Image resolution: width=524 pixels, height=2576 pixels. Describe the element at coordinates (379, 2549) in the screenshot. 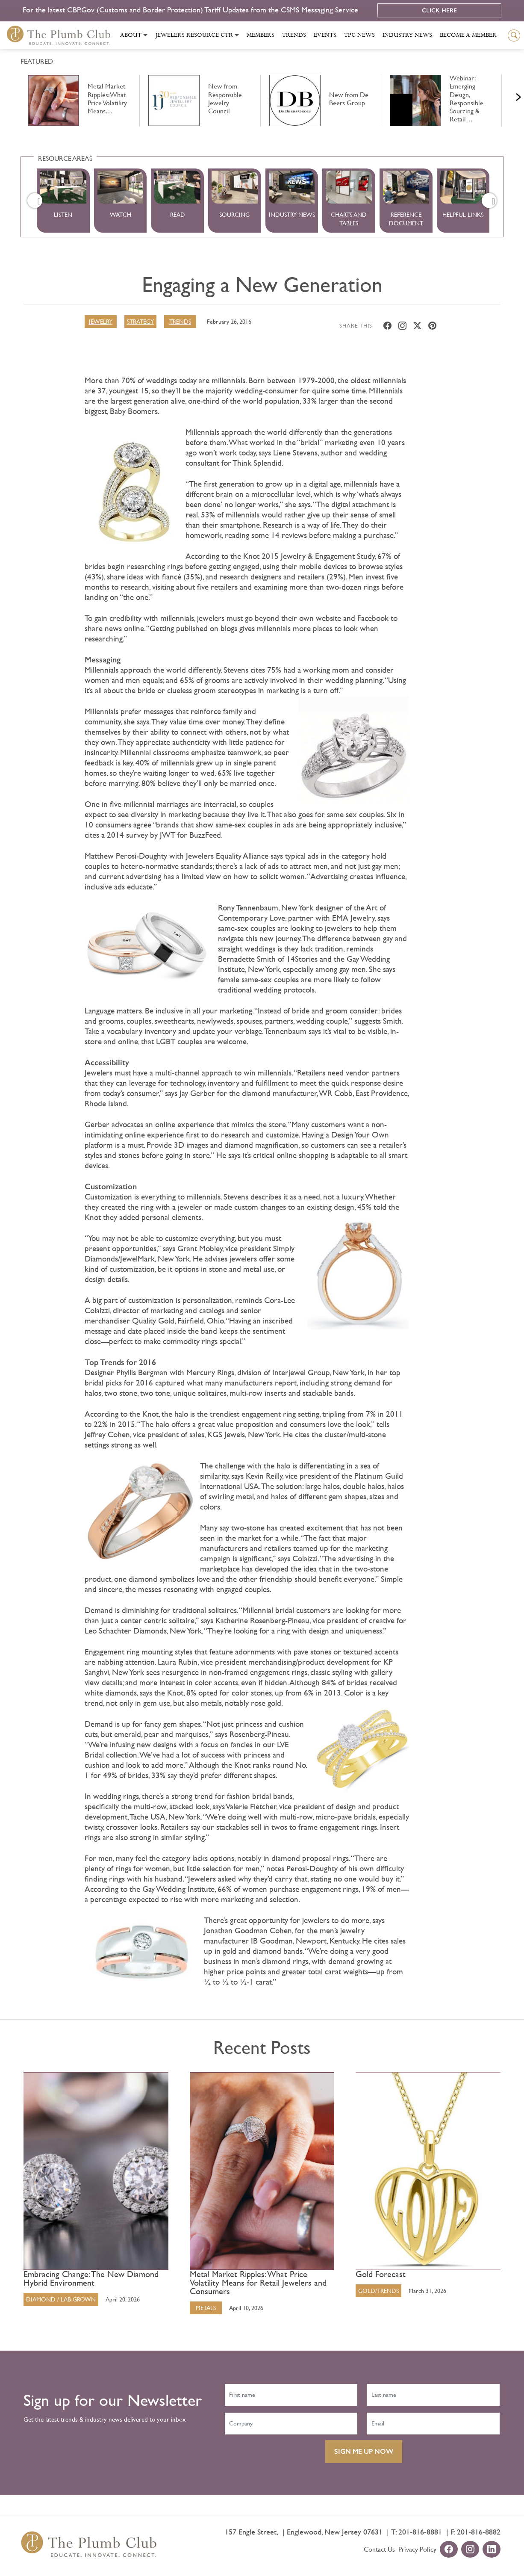

I see `Contact Us` at that location.